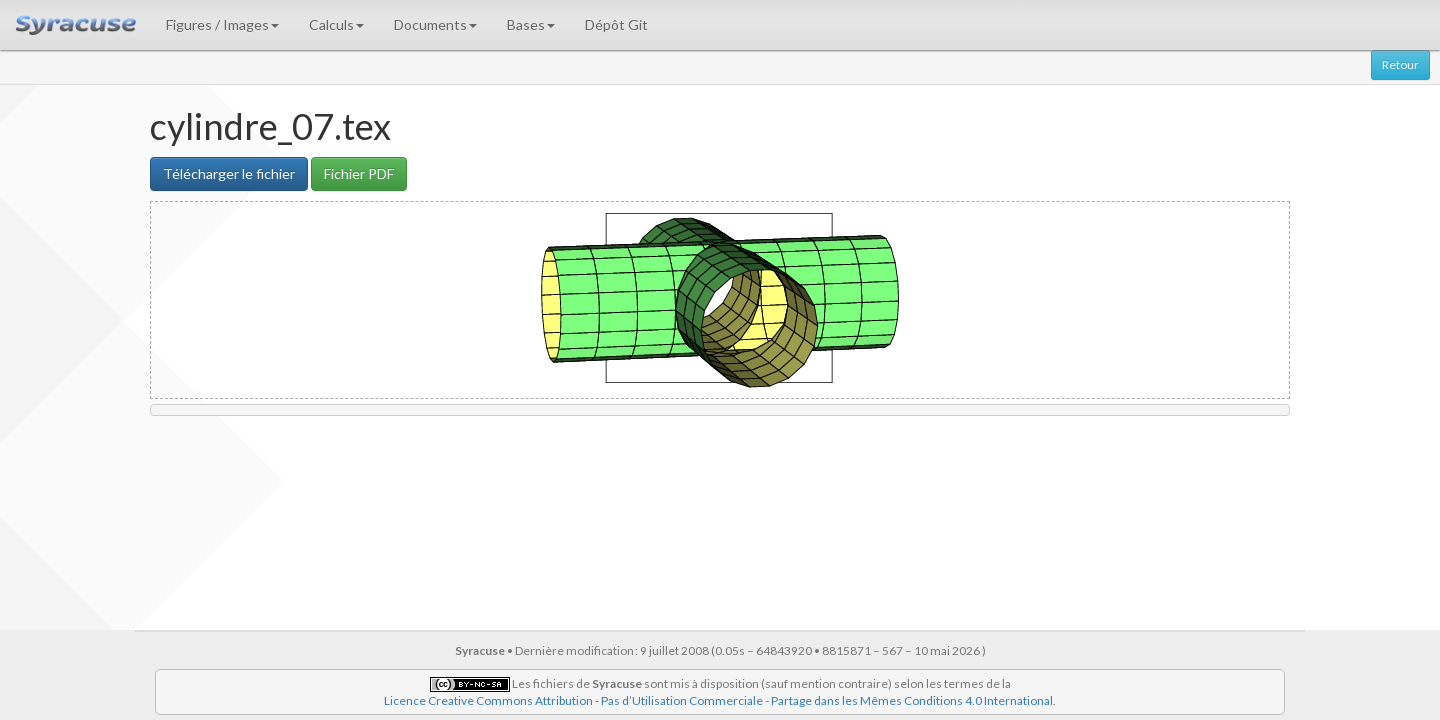 This screenshot has width=1440, height=720. Describe the element at coordinates (229, 173) in the screenshot. I see `Télécharger le fichier` at that location.